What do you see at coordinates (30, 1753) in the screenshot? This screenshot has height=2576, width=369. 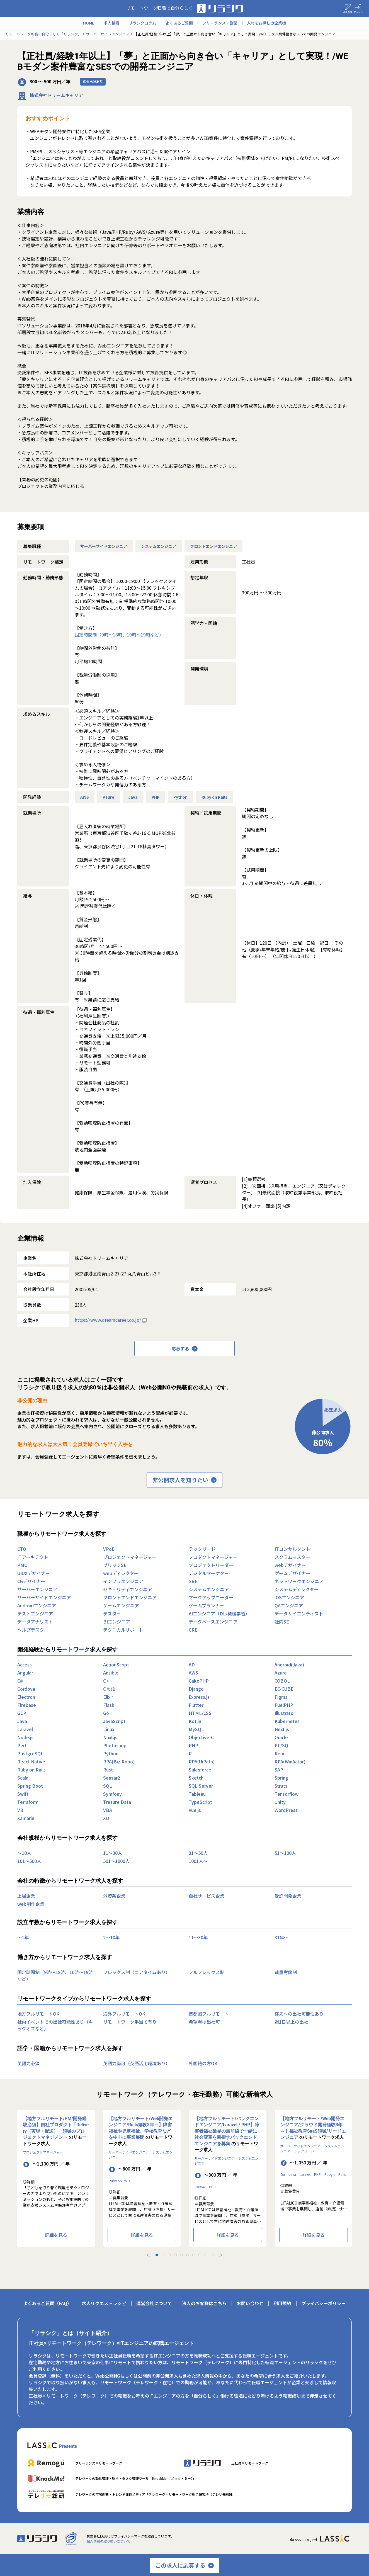 I see `PostgreSQL` at bounding box center [30, 1753].